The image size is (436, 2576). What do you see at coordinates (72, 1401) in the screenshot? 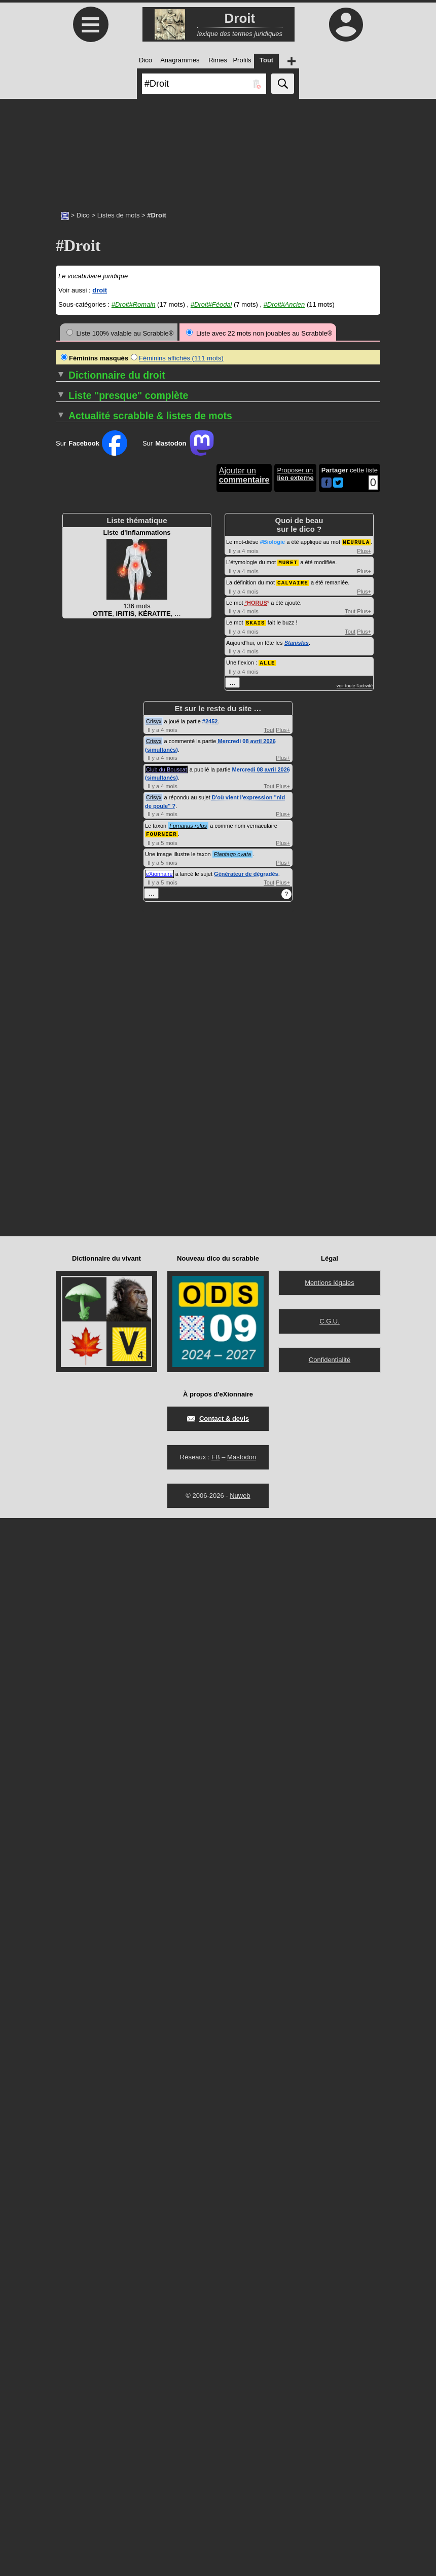
I see `CONQUÊT` at bounding box center [72, 1401].